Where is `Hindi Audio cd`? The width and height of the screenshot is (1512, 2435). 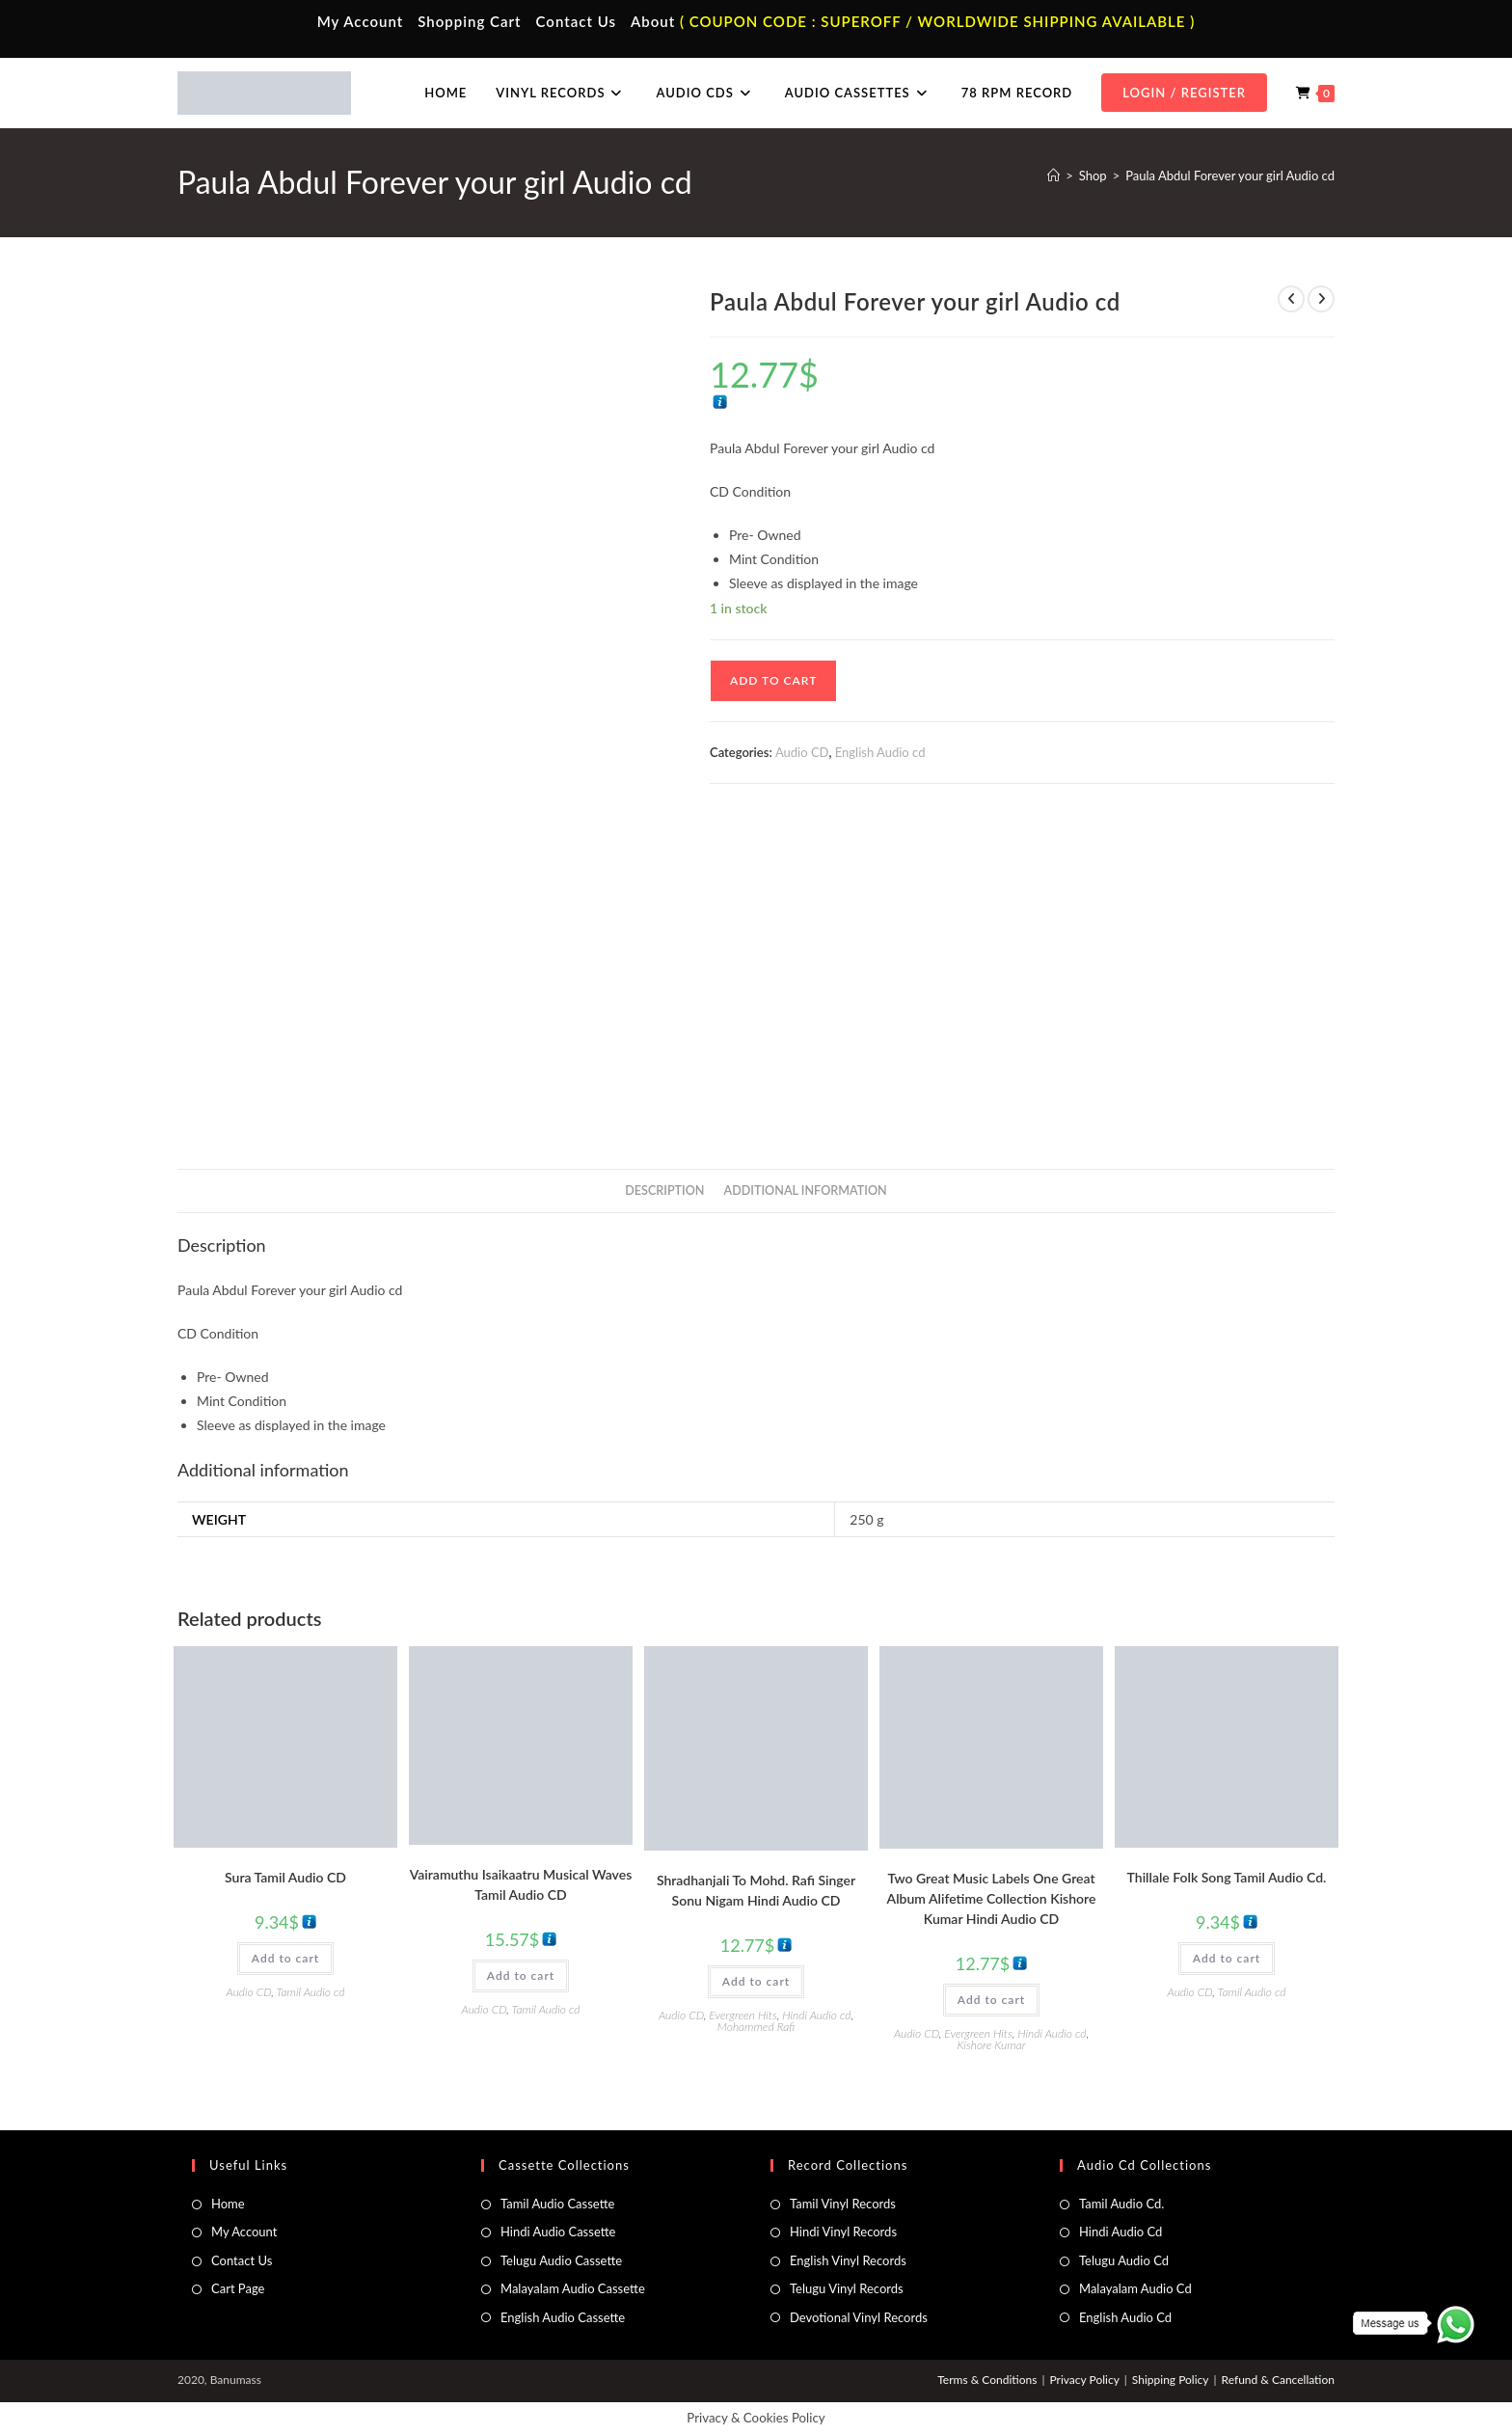 Hindi Audio cd is located at coordinates (816, 2015).